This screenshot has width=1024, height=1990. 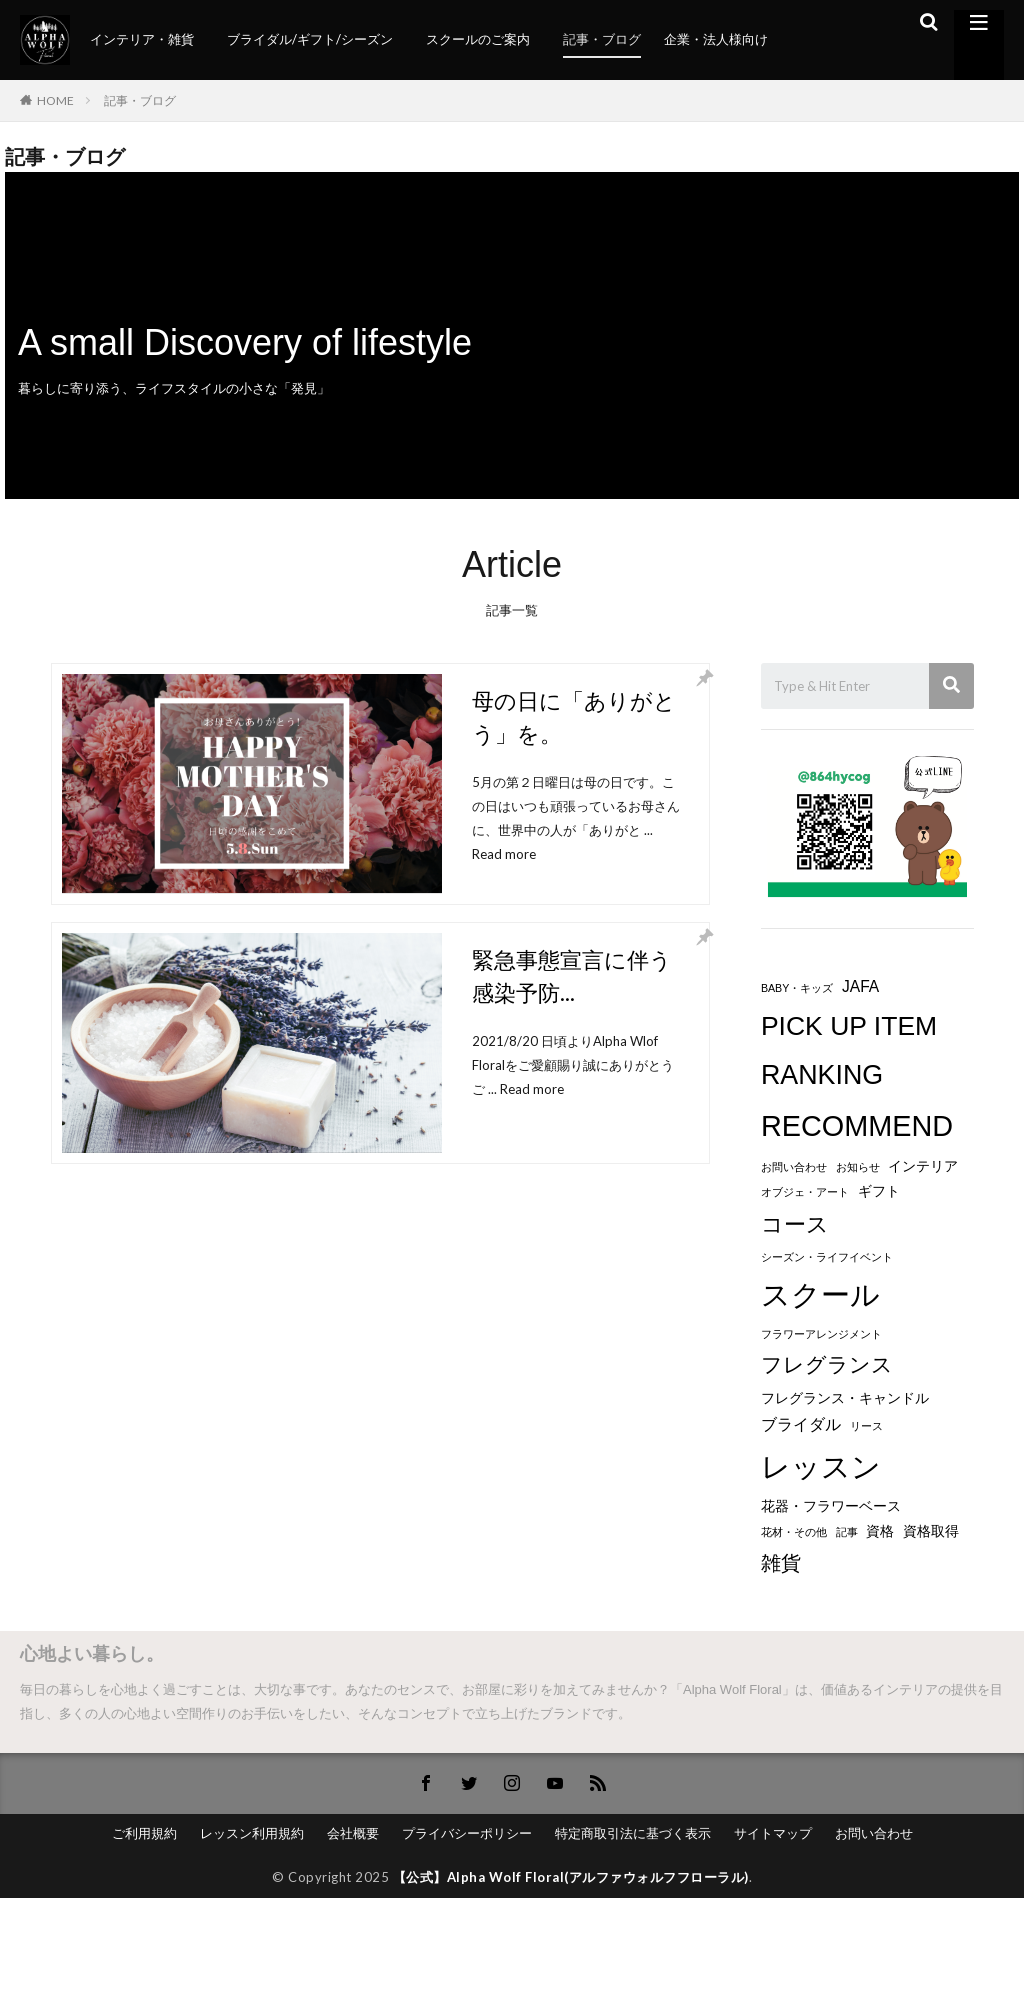 What do you see at coordinates (781, 1563) in the screenshot?
I see `雑貨 [雑貨 (6個の項目)]` at bounding box center [781, 1563].